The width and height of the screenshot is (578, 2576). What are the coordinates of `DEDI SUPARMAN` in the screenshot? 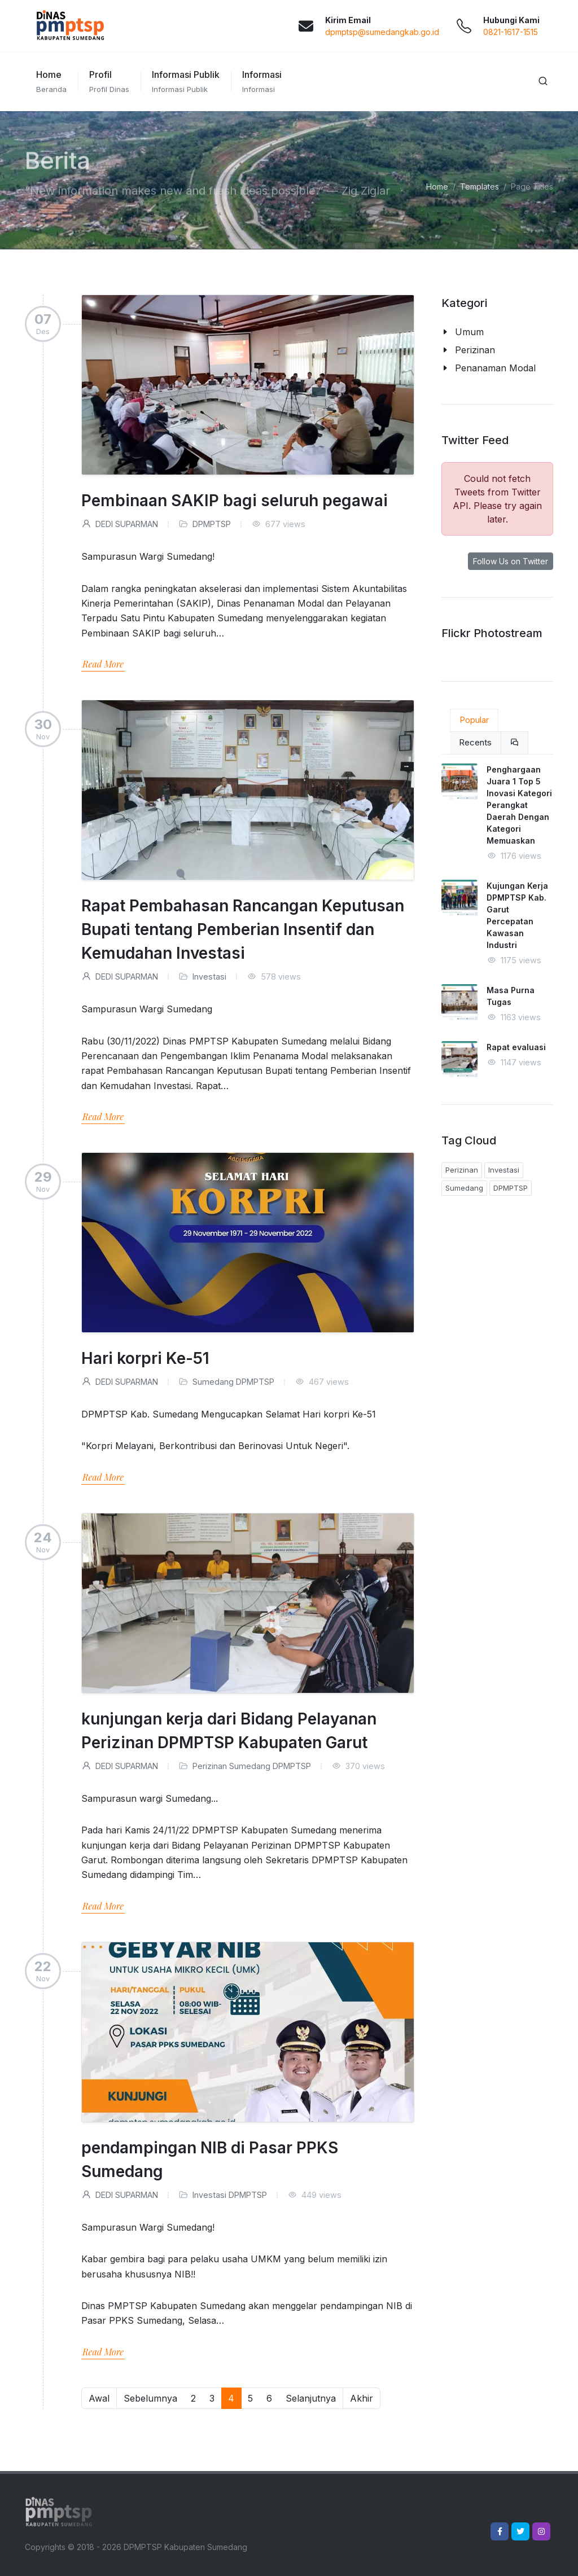 It's located at (119, 524).